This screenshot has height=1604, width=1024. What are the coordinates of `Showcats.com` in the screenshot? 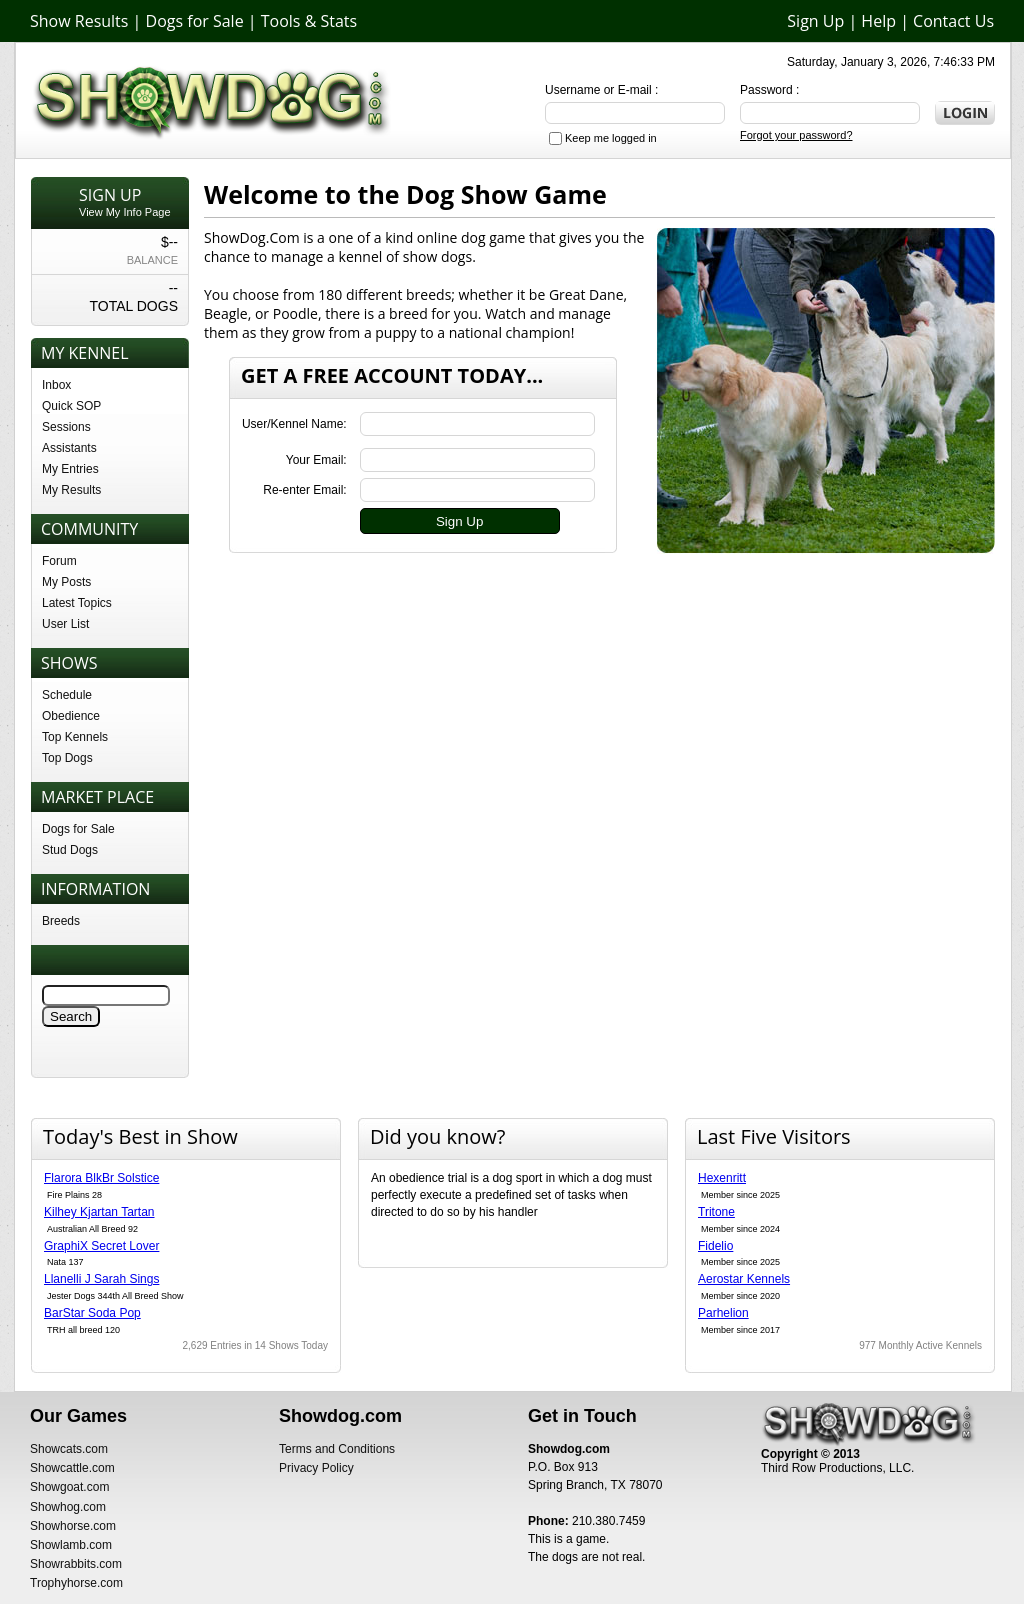 It's located at (69, 1449).